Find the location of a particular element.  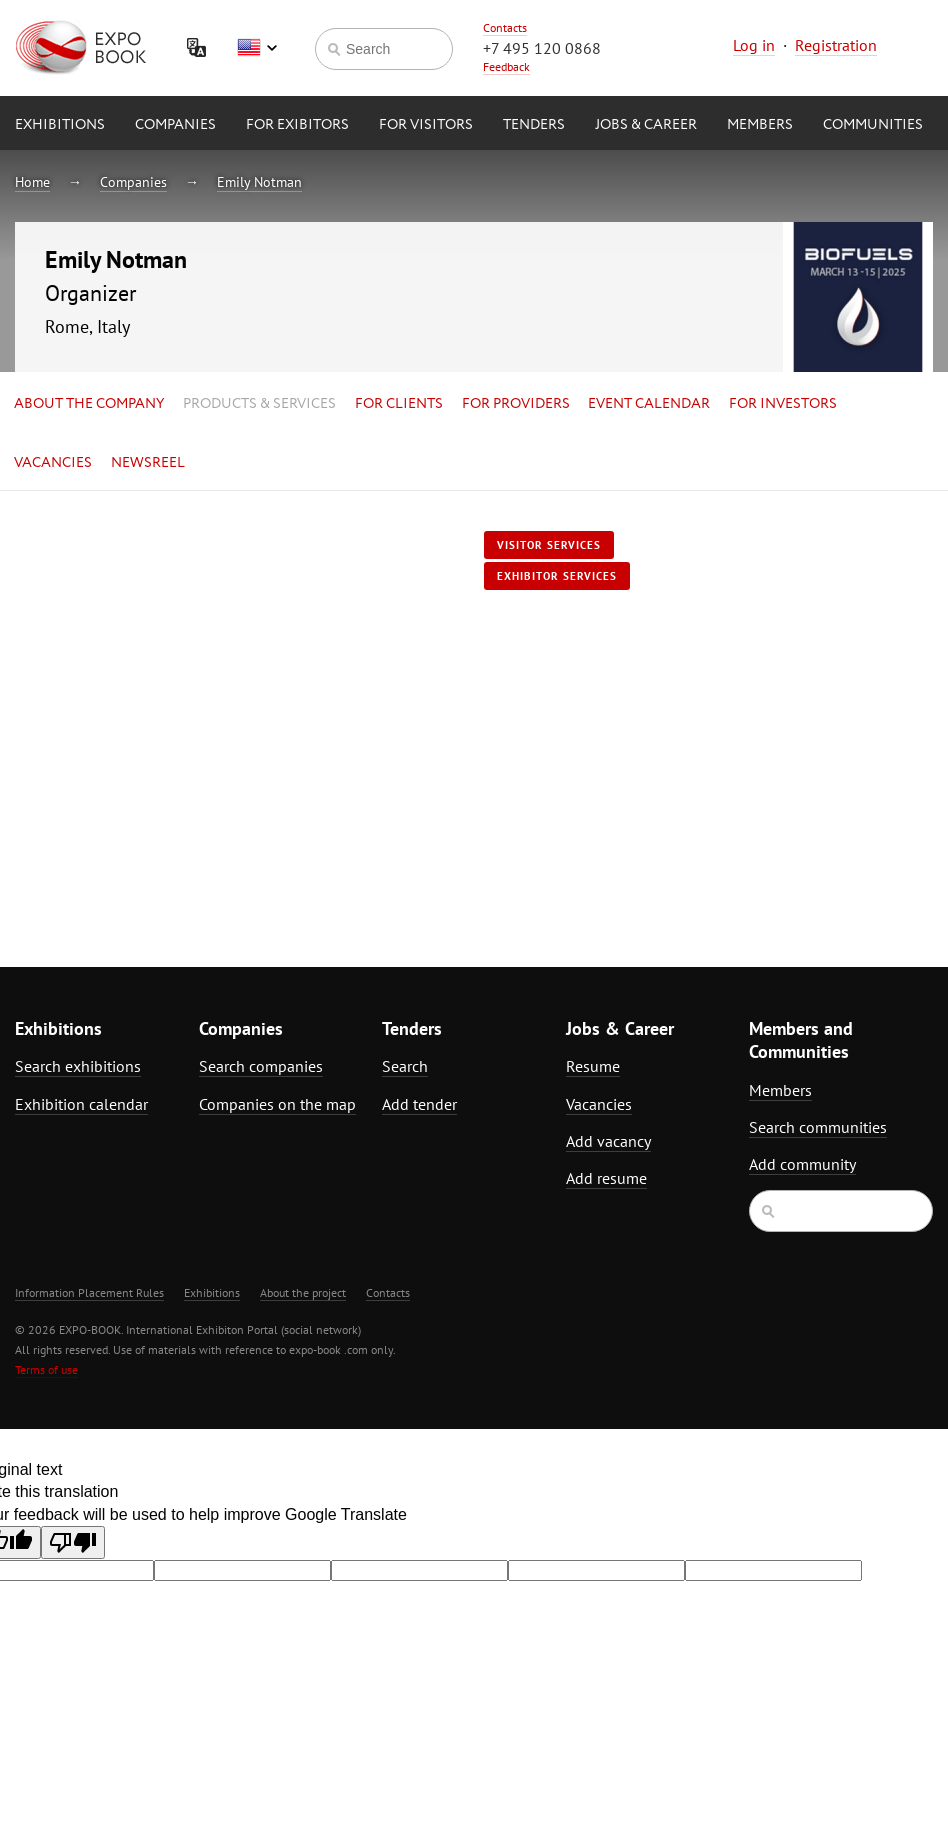

Add resume is located at coordinates (606, 1178).